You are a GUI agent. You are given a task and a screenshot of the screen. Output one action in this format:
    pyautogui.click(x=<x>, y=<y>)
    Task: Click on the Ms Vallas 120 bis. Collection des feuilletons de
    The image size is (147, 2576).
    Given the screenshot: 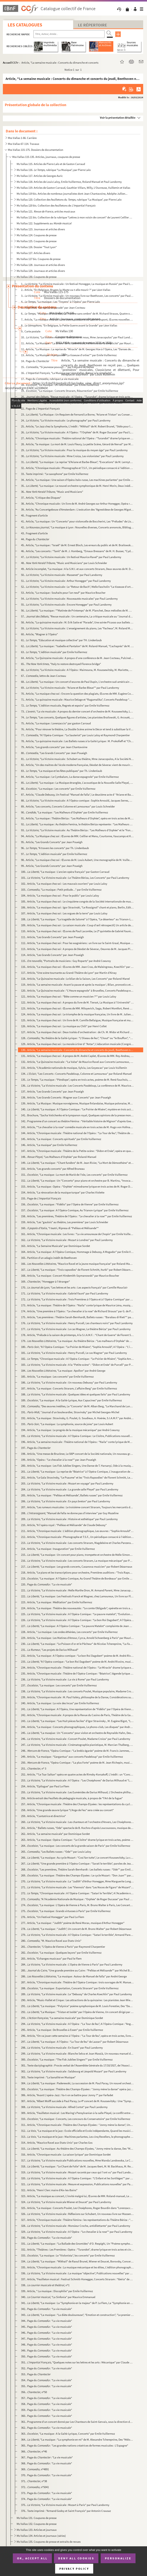 What is the action you would take?
    pyautogui.click(x=56, y=205)
    